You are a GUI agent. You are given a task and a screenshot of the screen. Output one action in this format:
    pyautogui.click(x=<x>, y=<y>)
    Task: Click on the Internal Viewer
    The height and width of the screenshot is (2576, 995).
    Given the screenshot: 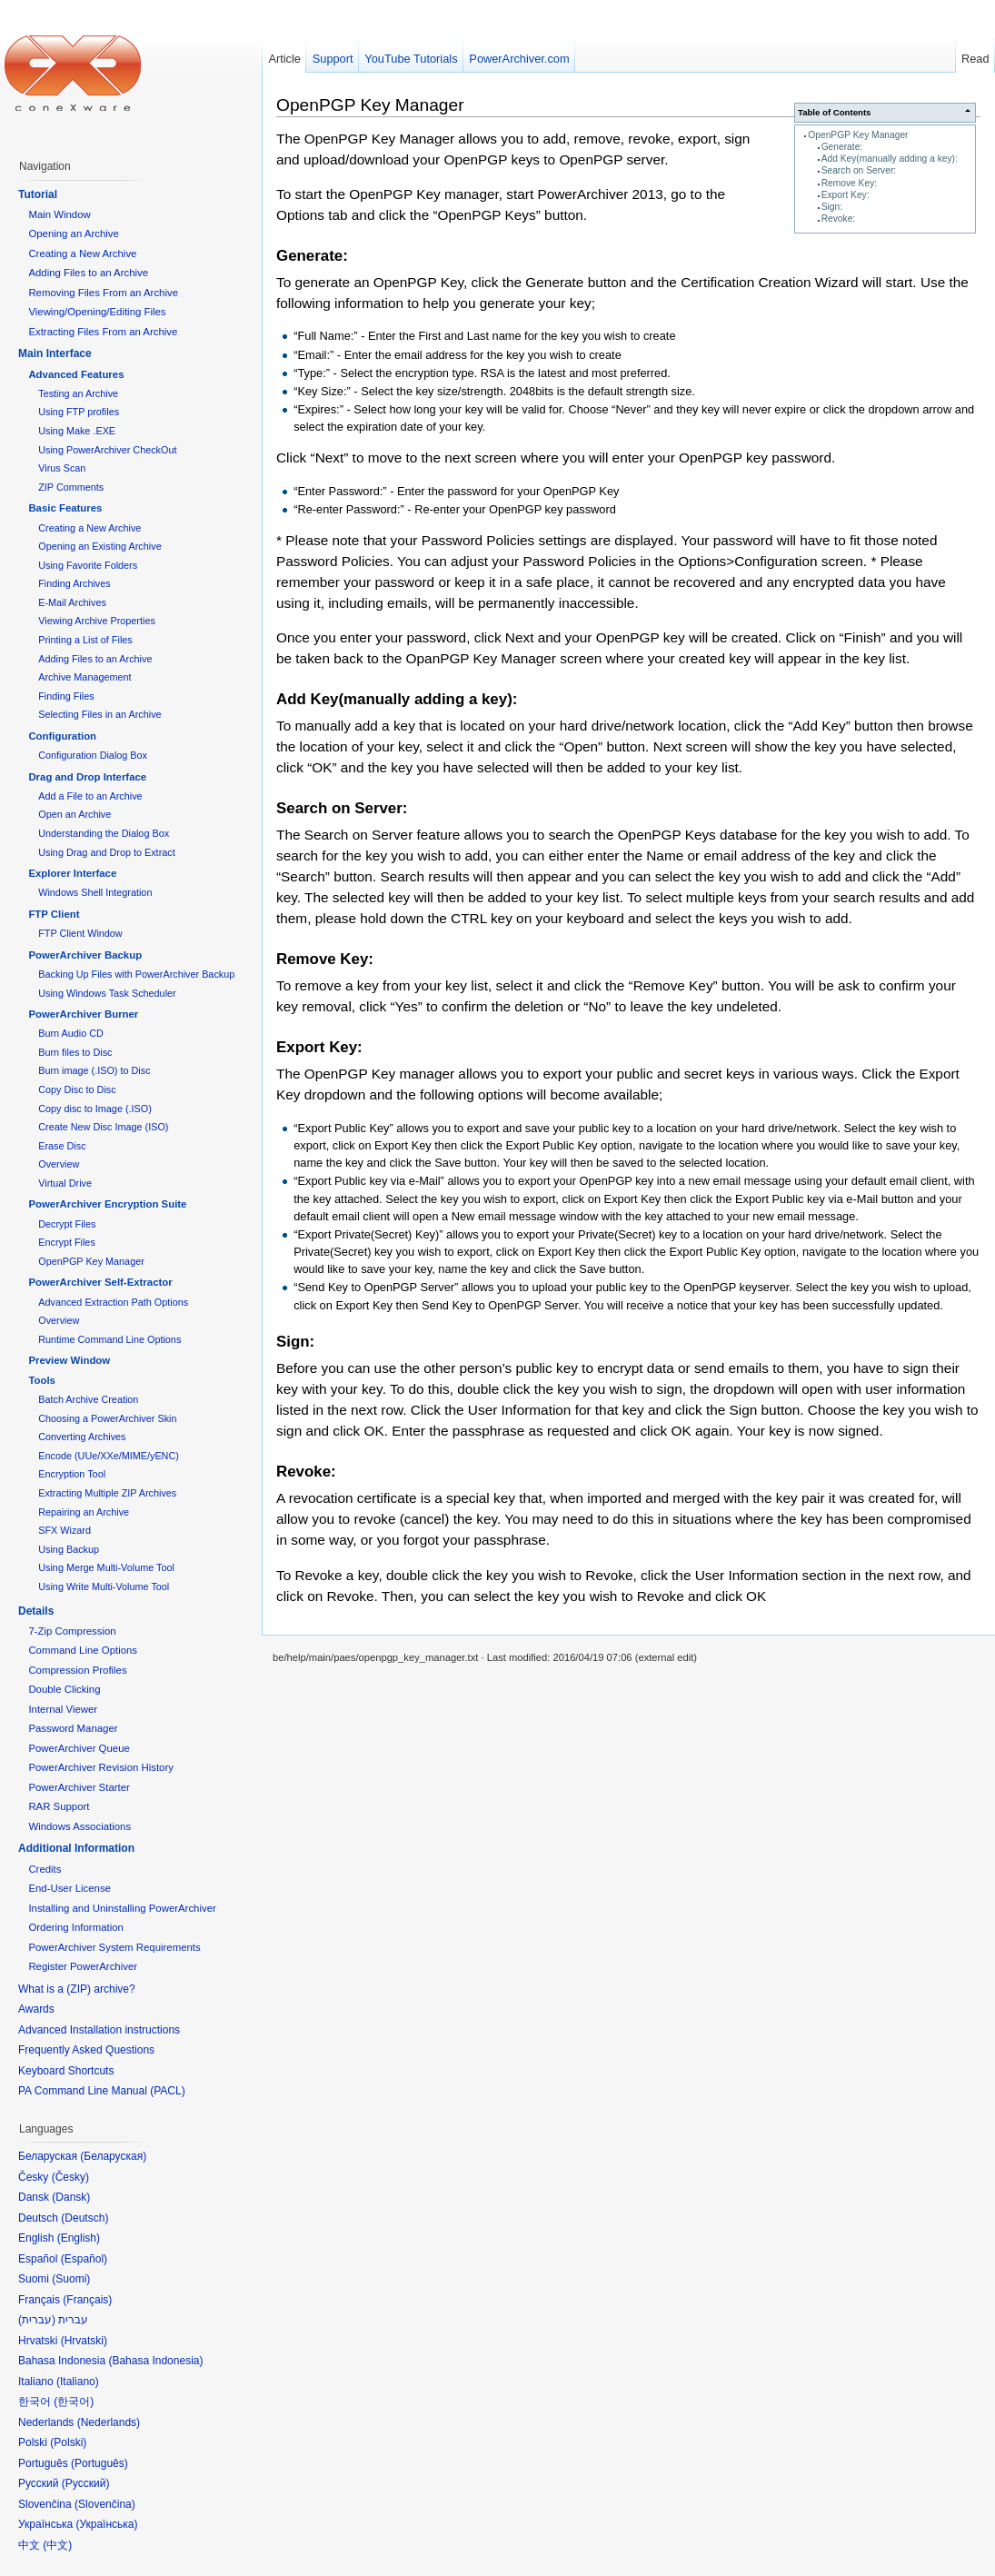 What is the action you would take?
    pyautogui.click(x=62, y=1709)
    